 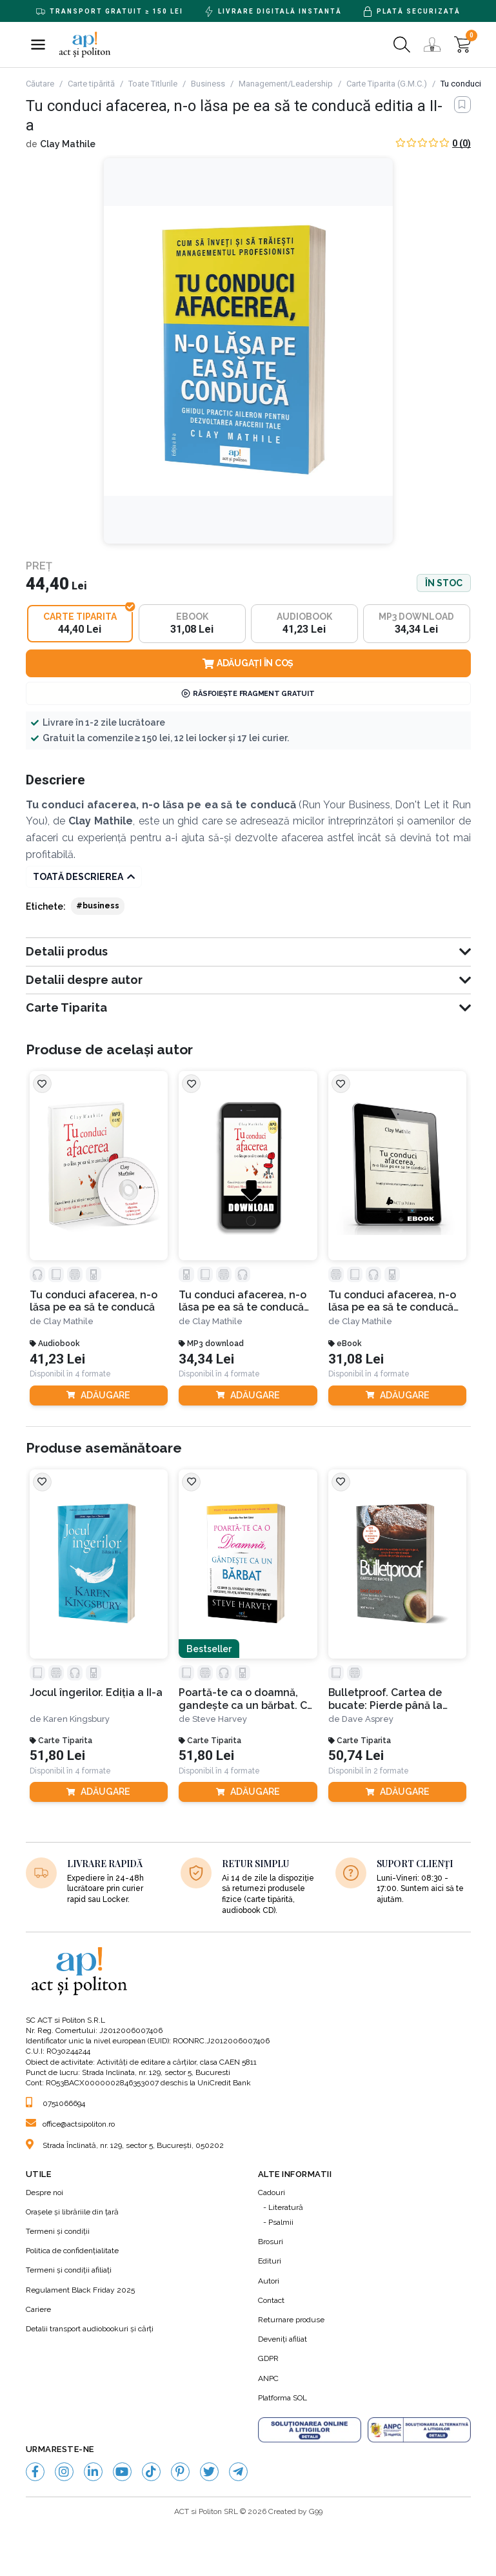 What do you see at coordinates (286, 83) in the screenshot?
I see `Management/Leadership` at bounding box center [286, 83].